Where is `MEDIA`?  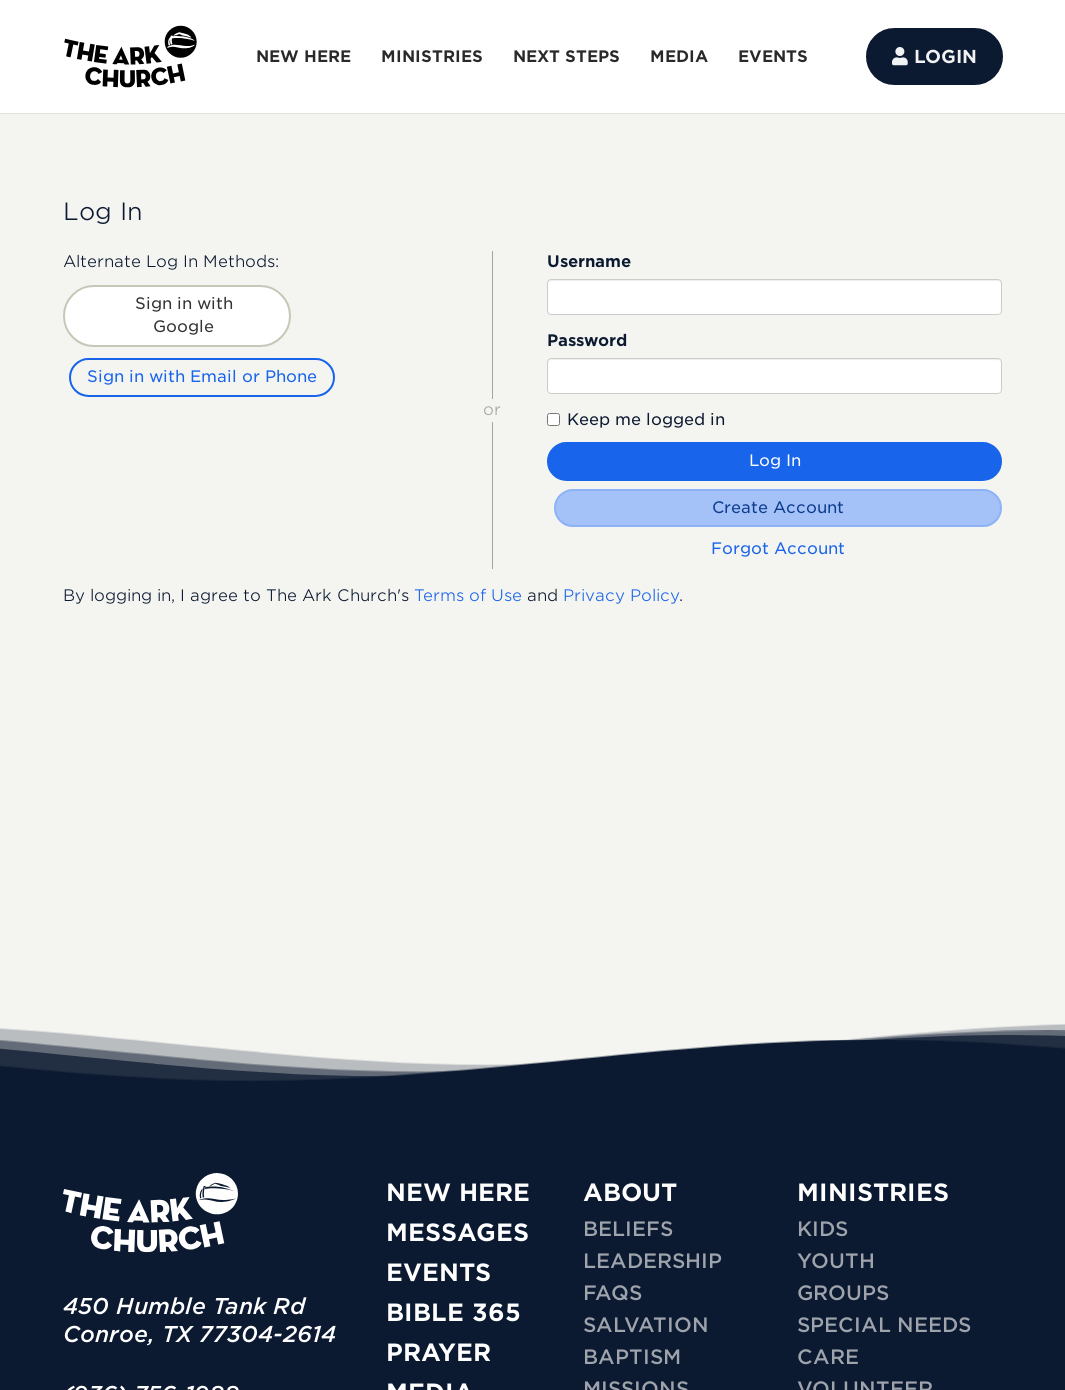 MEDIA is located at coordinates (679, 56).